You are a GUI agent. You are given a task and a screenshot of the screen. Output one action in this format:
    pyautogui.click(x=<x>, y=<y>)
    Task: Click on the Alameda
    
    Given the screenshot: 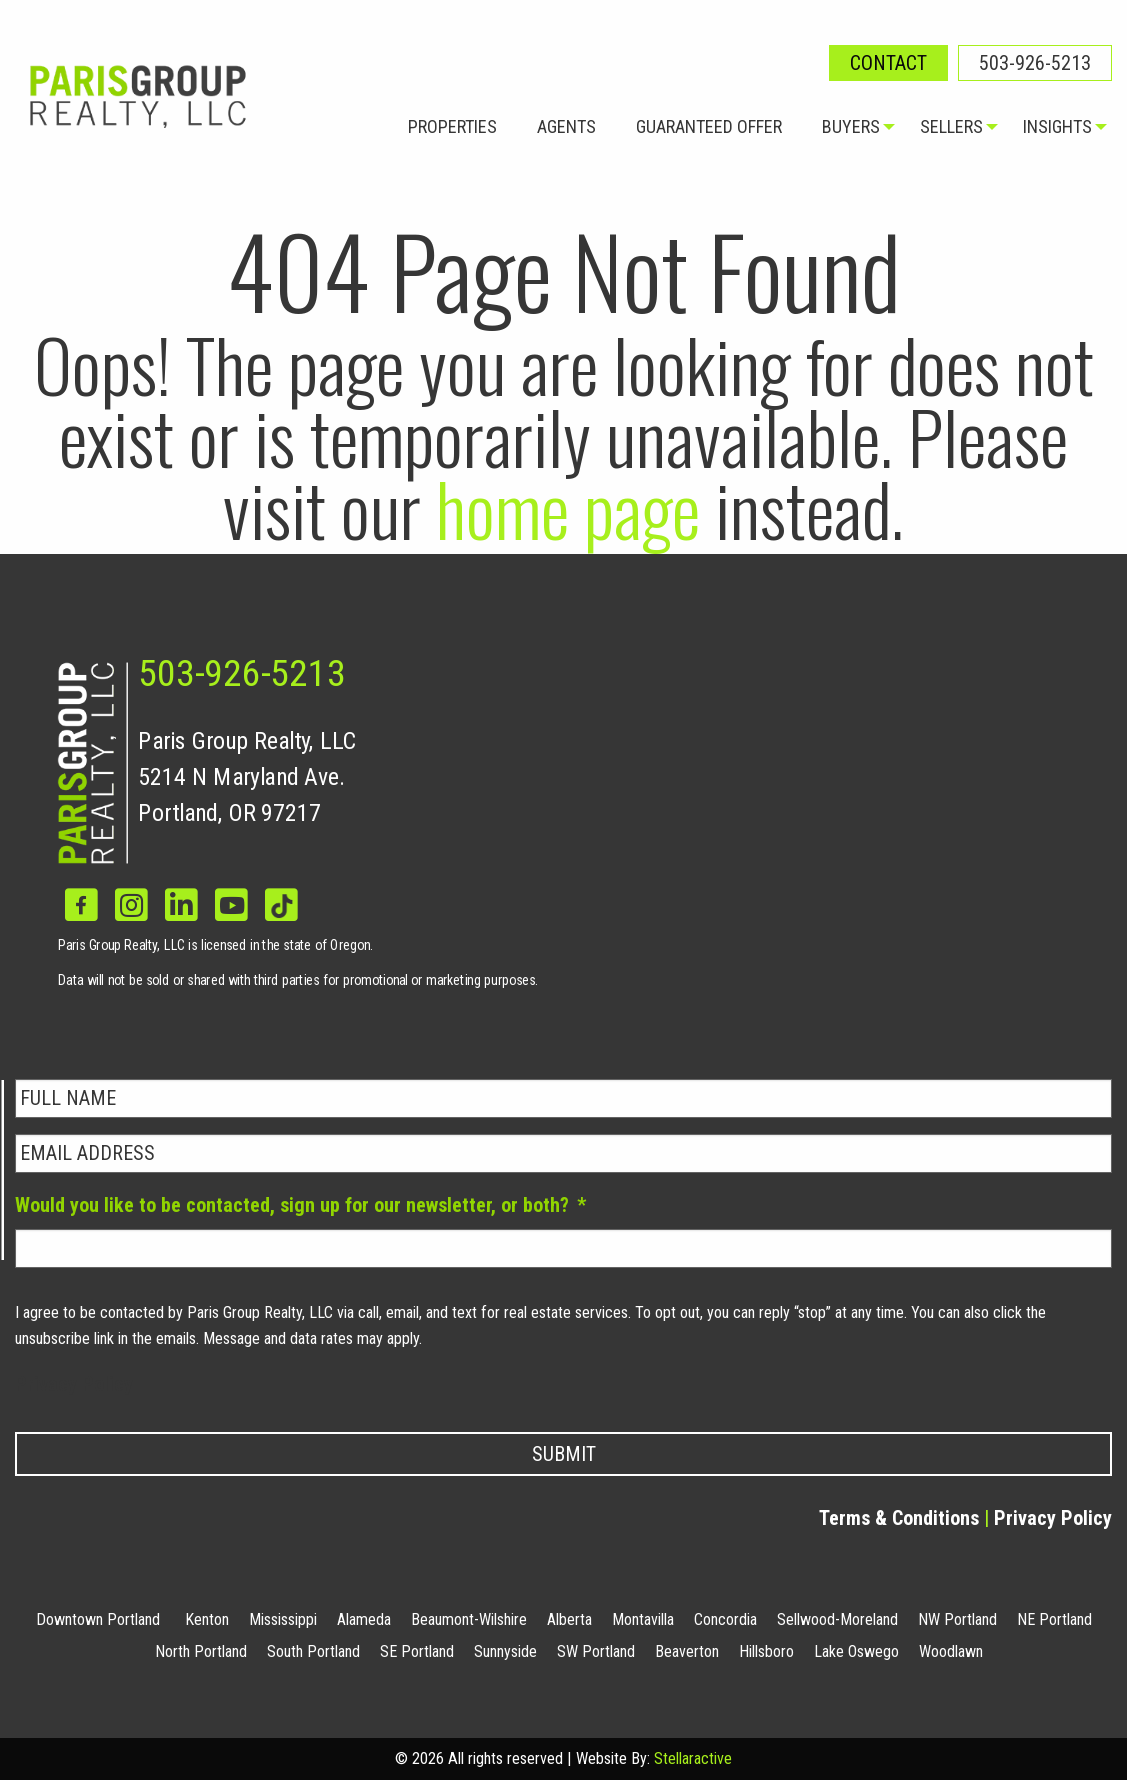 What is the action you would take?
    pyautogui.click(x=364, y=1619)
    